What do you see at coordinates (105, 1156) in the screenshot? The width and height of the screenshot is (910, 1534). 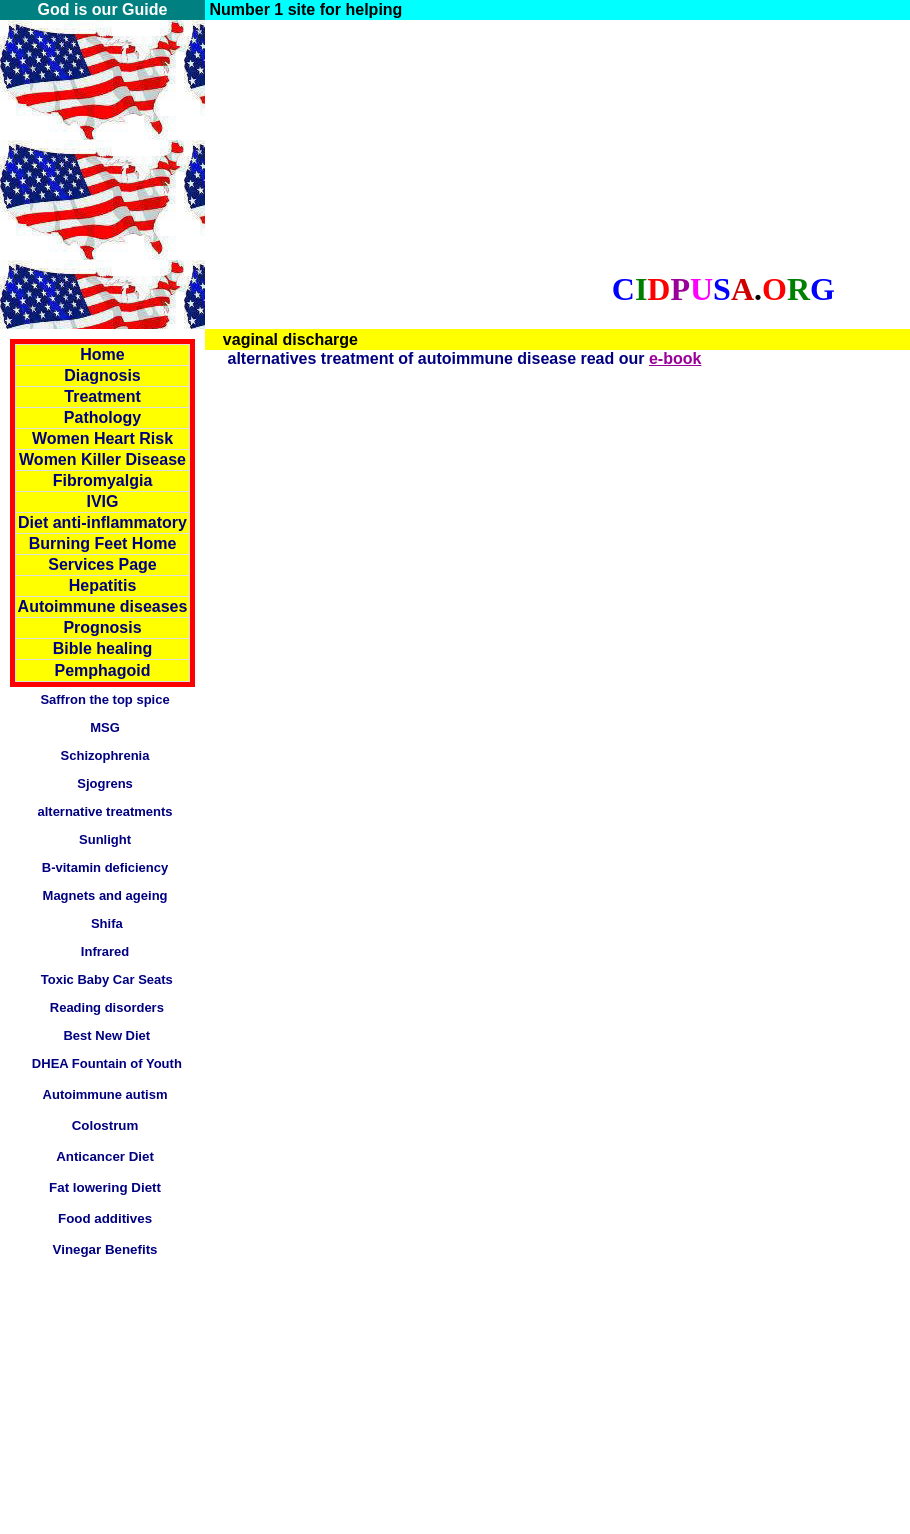 I see `Anticancer Diet` at bounding box center [105, 1156].